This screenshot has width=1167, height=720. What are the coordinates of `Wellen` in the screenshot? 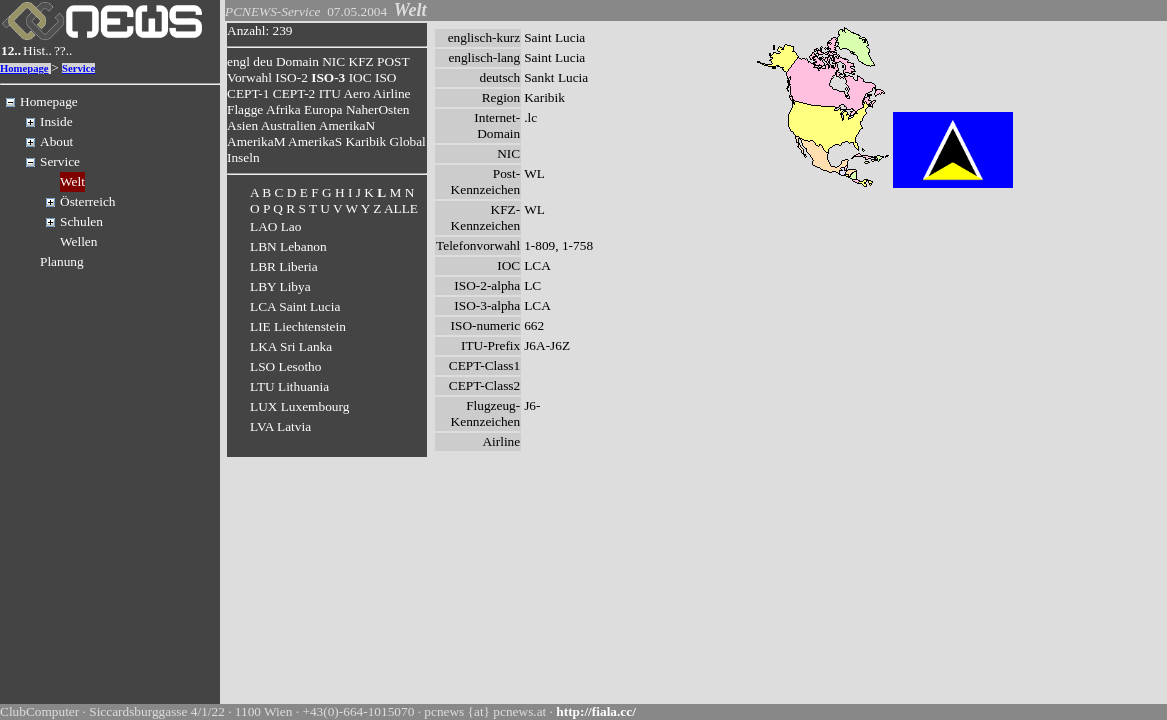 It's located at (78, 241).